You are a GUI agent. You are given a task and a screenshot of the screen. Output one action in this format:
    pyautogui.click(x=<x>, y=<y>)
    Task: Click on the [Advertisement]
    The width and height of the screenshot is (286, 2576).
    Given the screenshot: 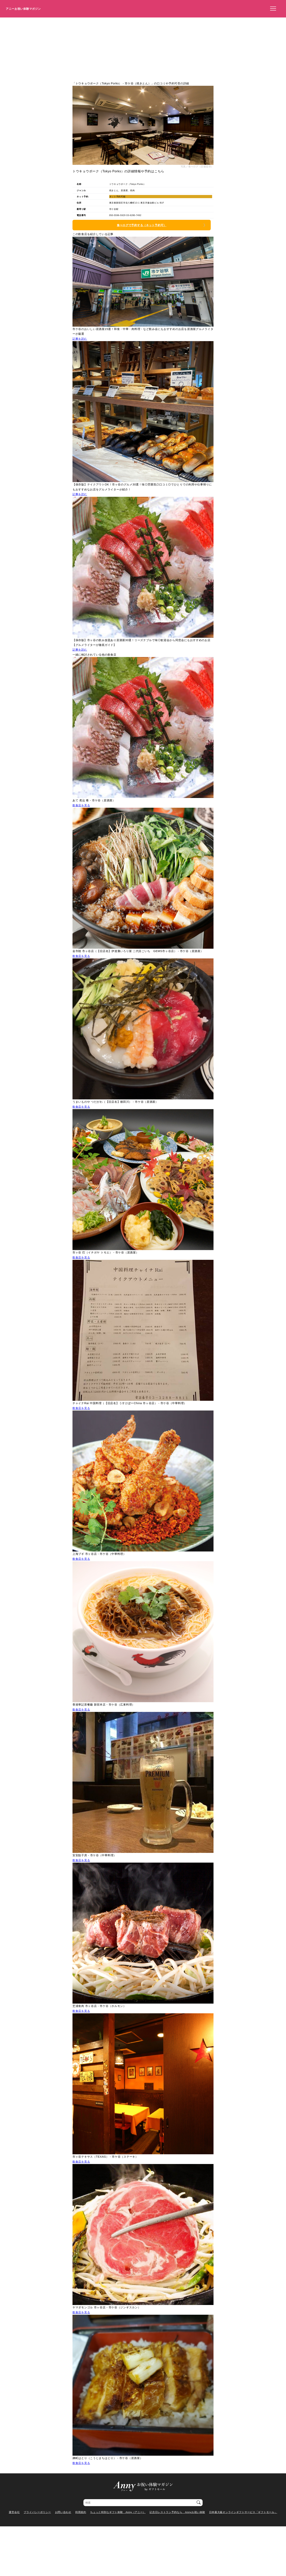 What is the action you would take?
    pyautogui.click(x=143, y=47)
    